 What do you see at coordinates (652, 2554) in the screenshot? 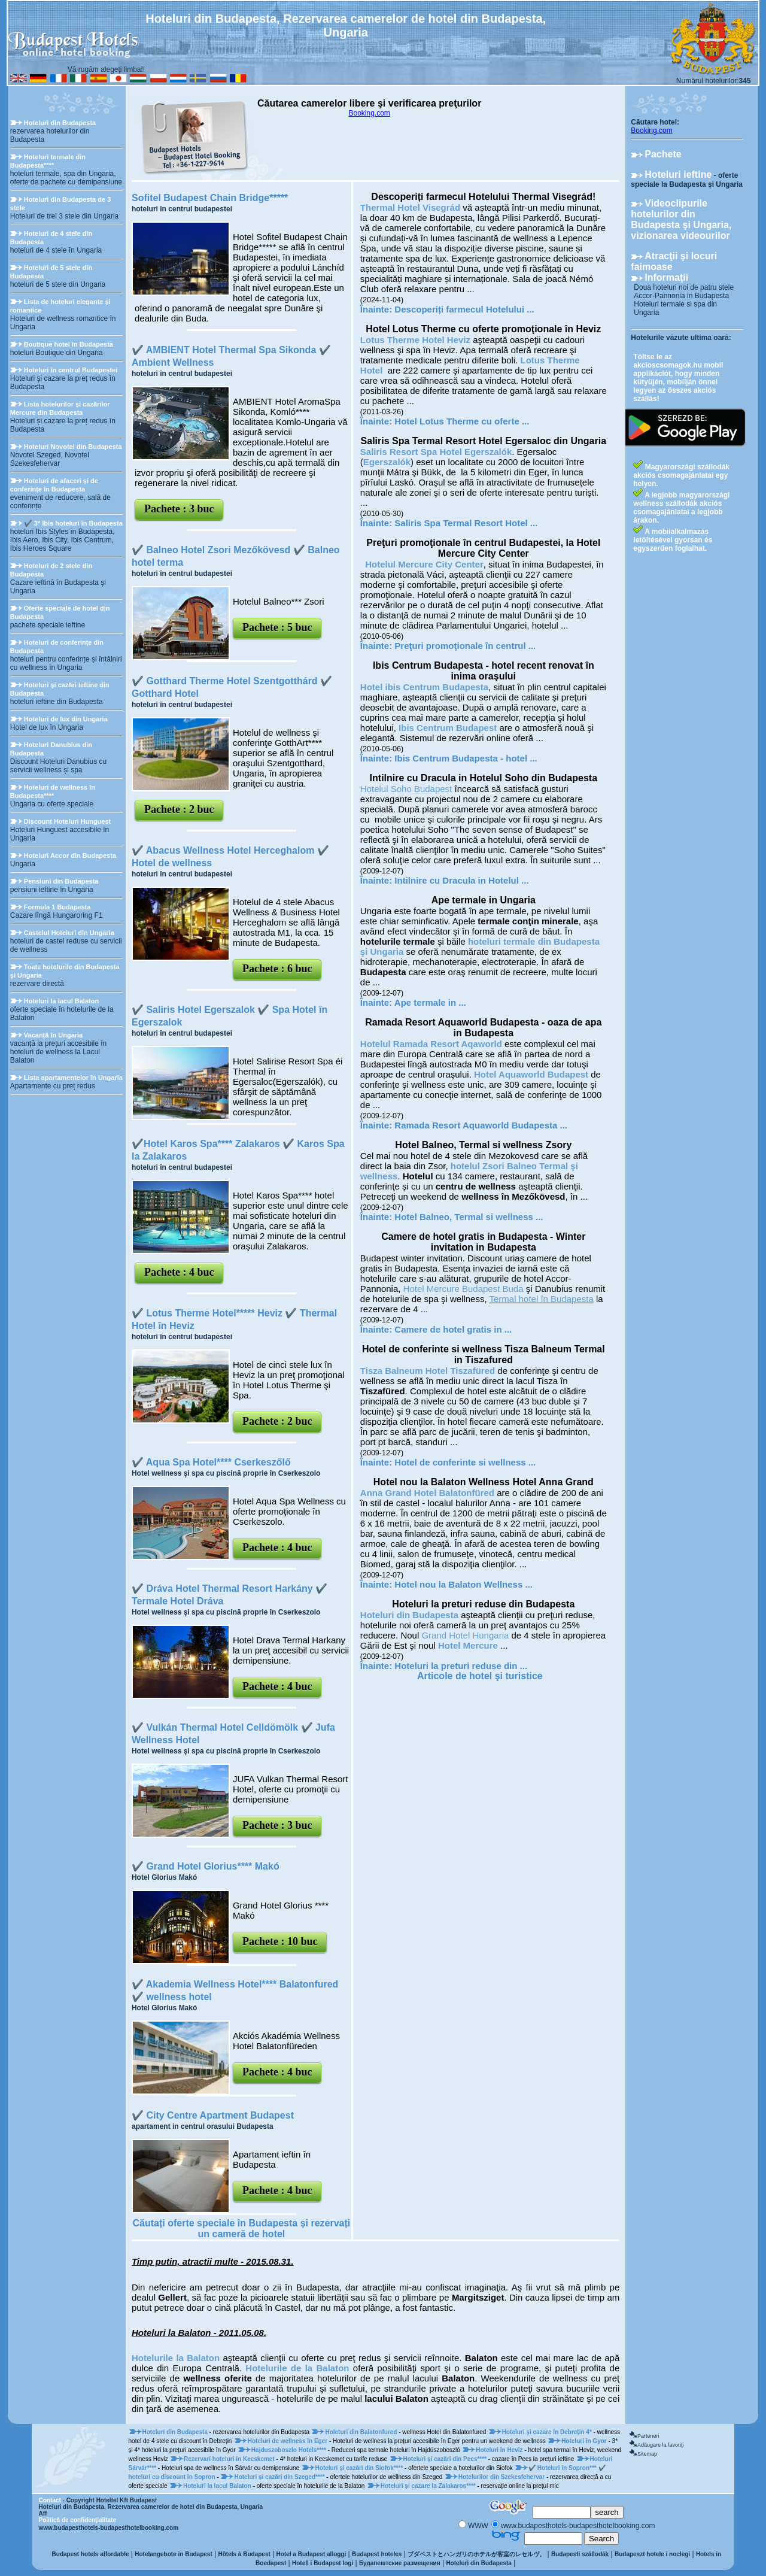
I see `Budapeszt hotele i noclegi` at bounding box center [652, 2554].